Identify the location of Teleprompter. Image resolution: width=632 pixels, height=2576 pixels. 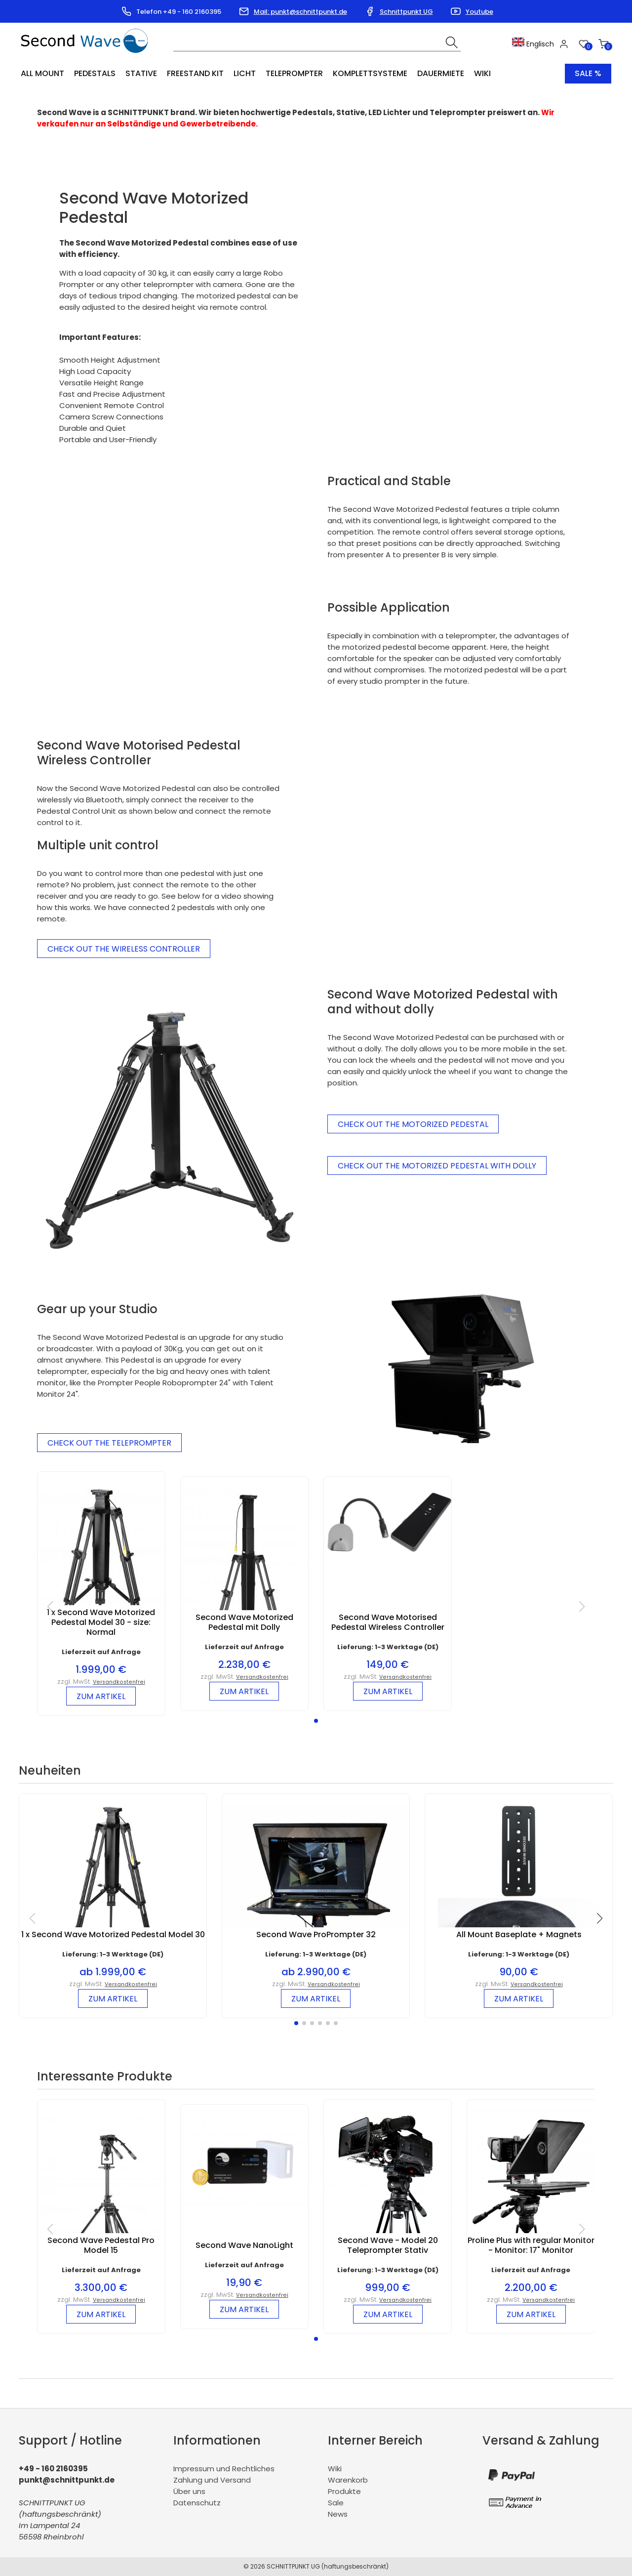
(294, 73).